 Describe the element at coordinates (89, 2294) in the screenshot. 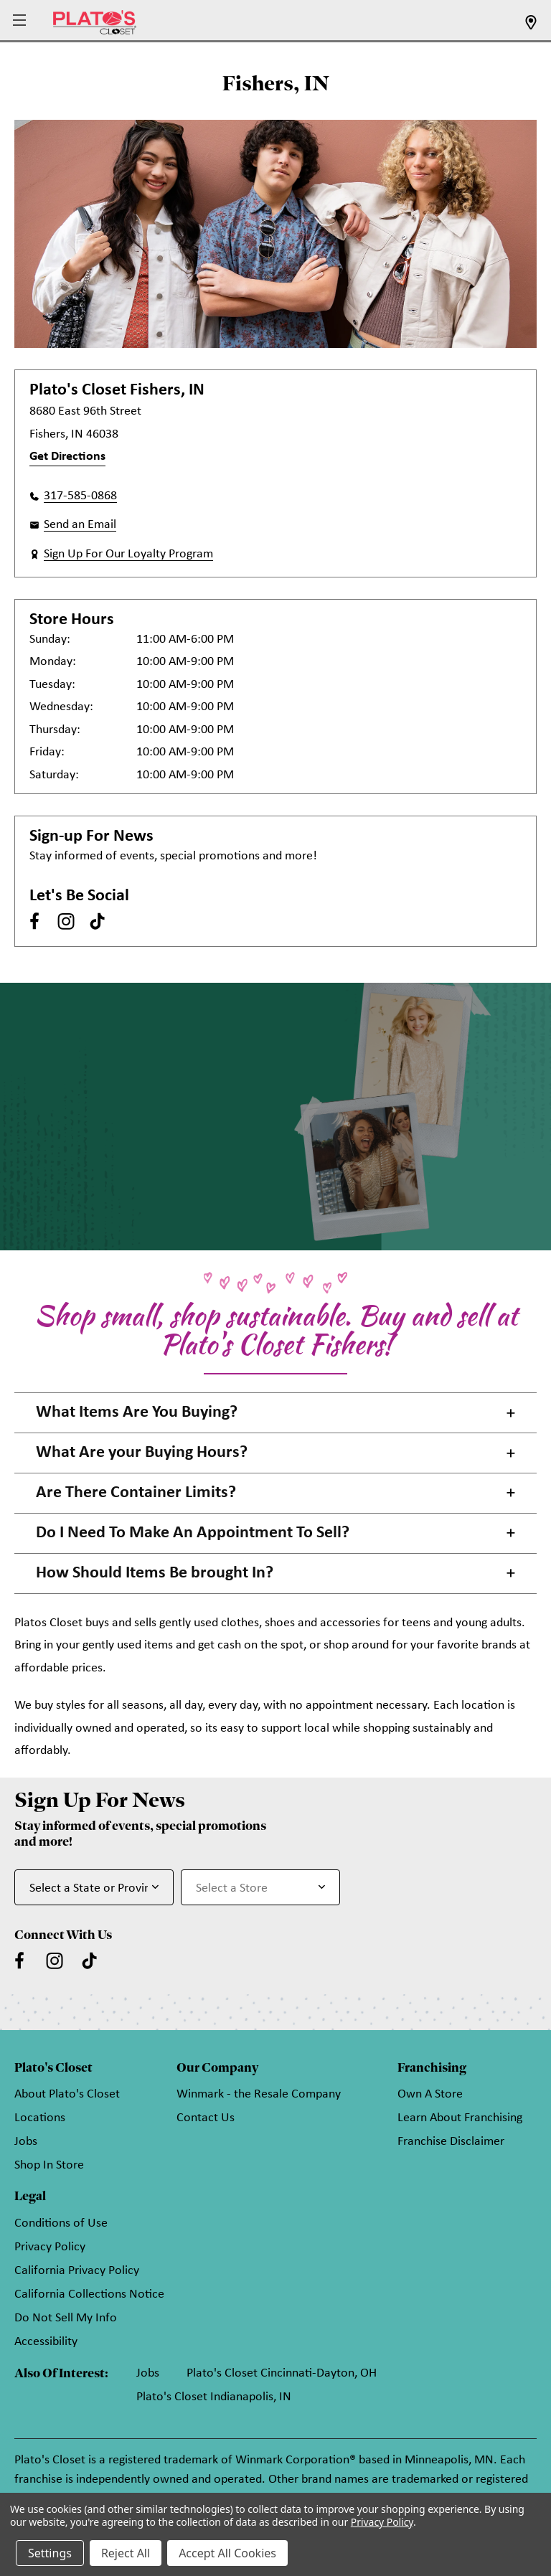

I see `California Collections Notice` at that location.